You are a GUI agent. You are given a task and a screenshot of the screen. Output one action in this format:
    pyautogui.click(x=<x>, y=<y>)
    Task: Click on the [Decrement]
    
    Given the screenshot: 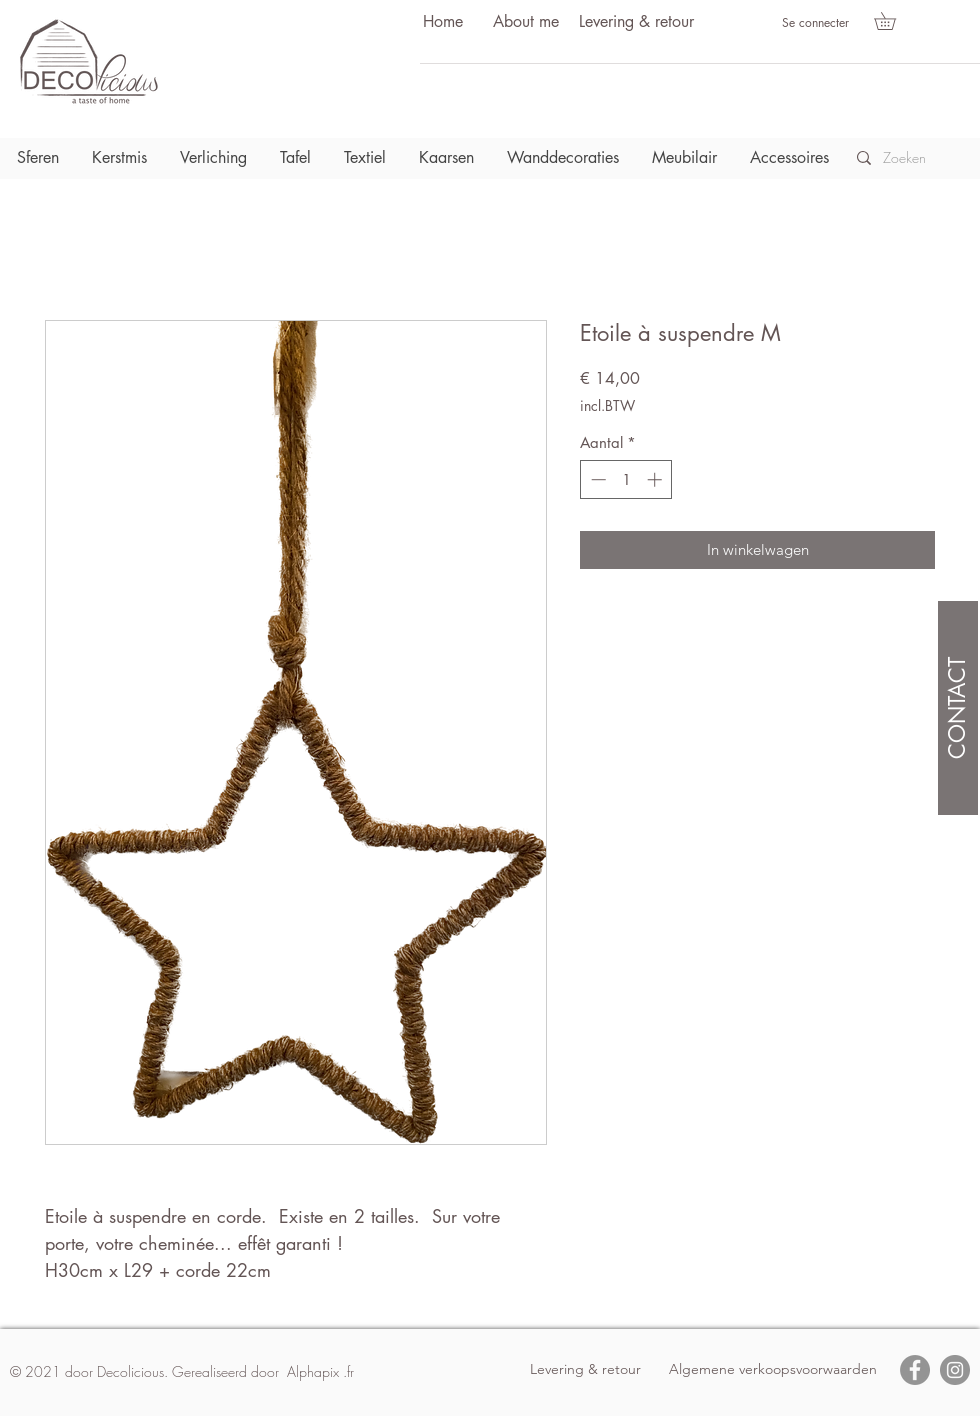 What is the action you would take?
    pyautogui.click(x=596, y=479)
    